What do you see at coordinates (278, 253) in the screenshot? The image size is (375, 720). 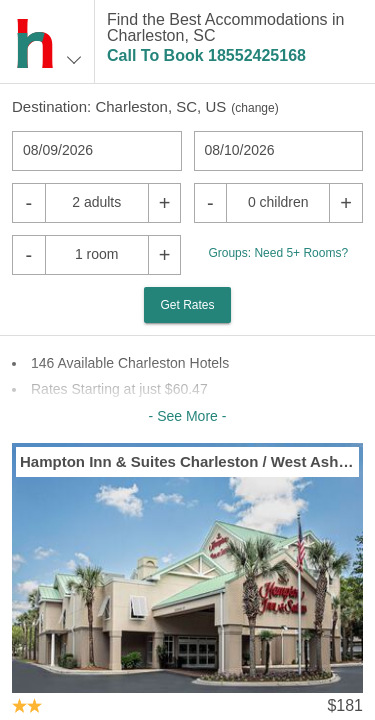 I see `Groups: Need 5+ Rooms?` at bounding box center [278, 253].